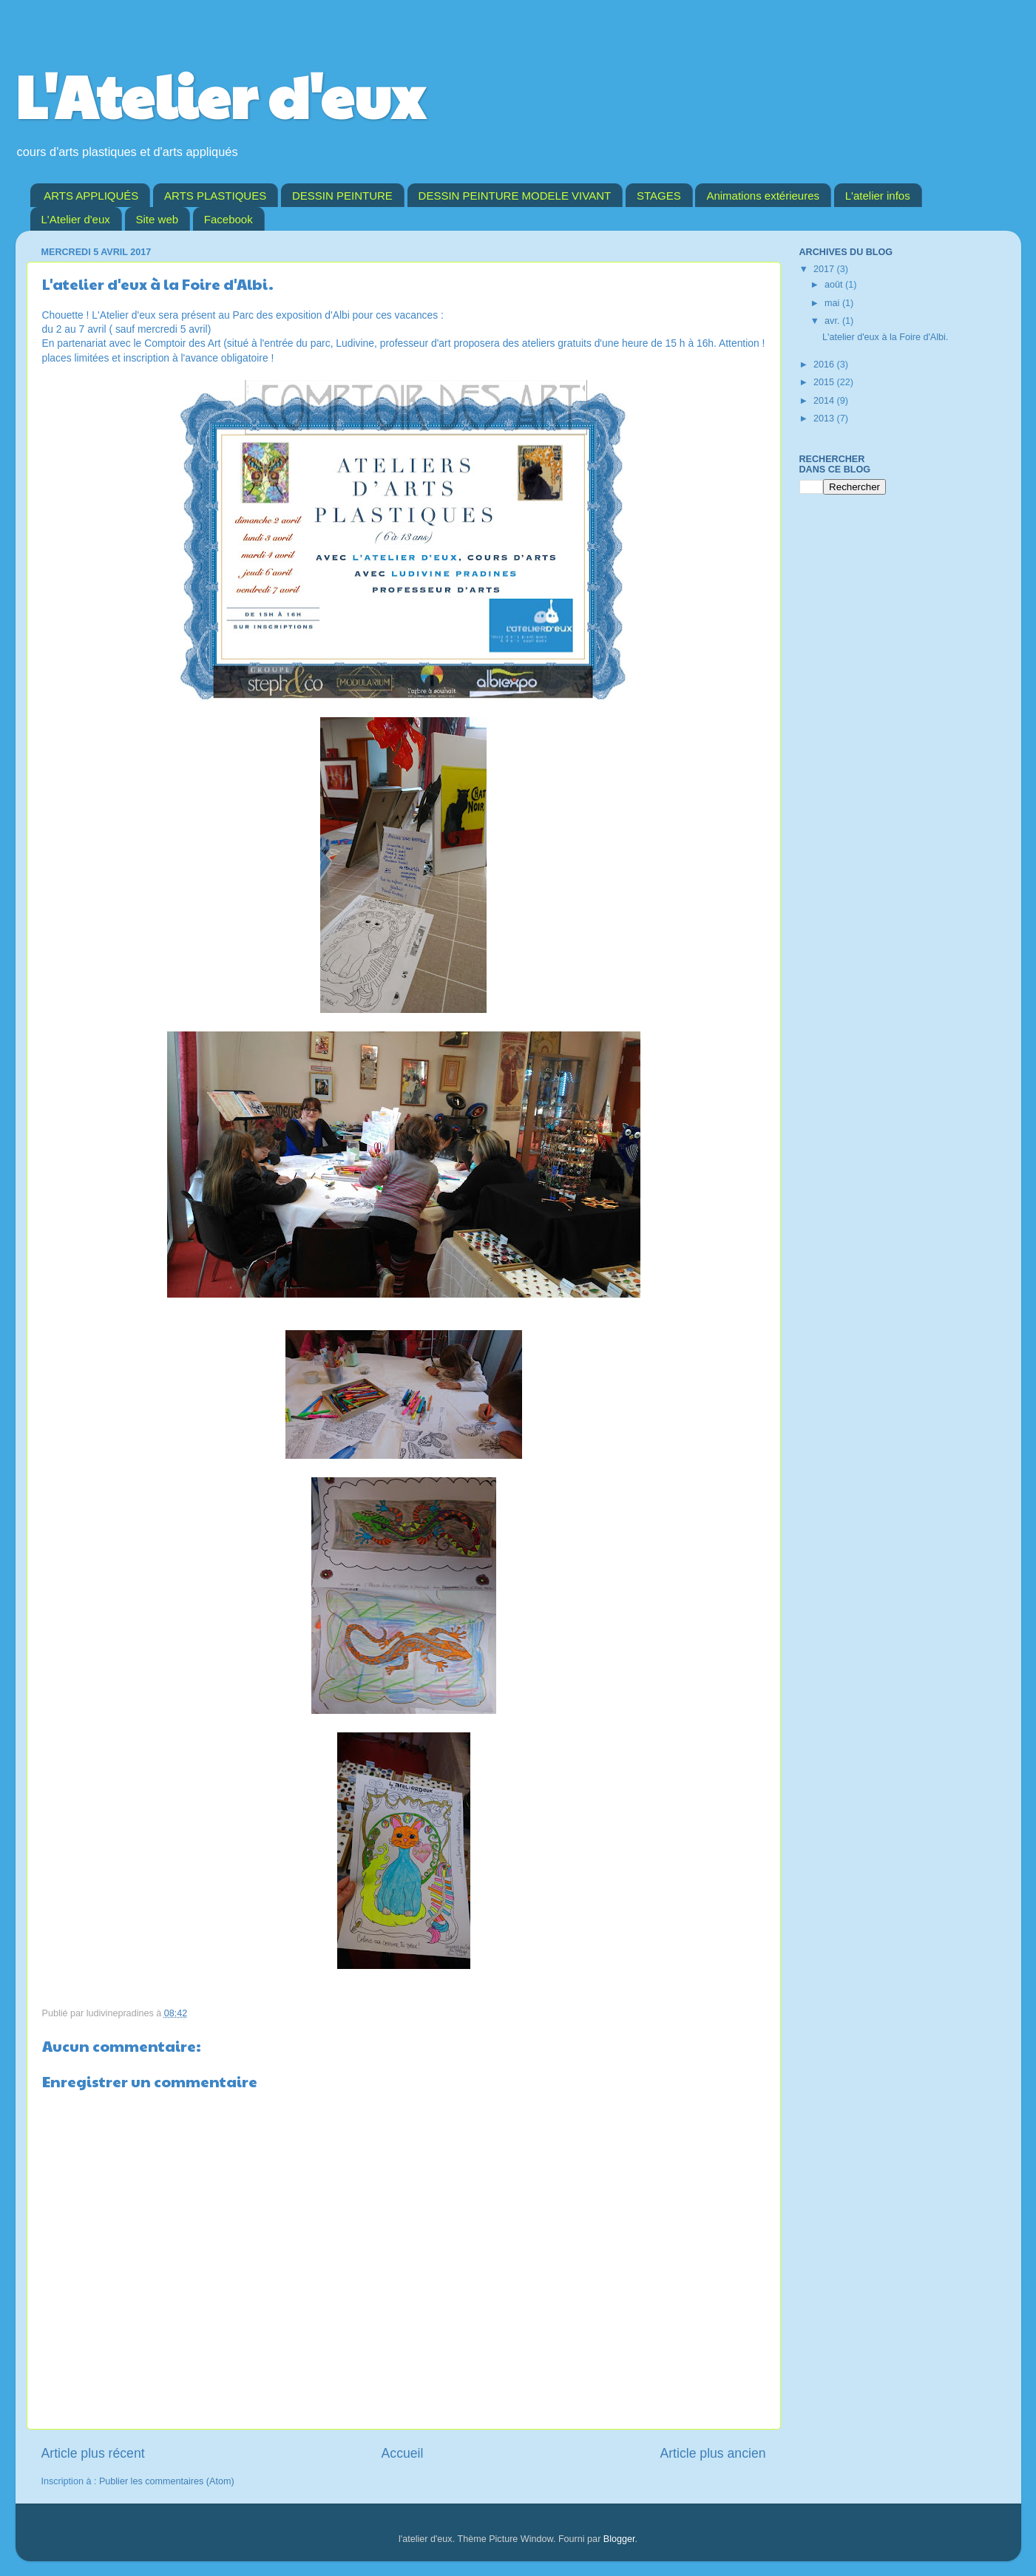 This screenshot has height=2576, width=1036. What do you see at coordinates (157, 219) in the screenshot?
I see `Site web` at bounding box center [157, 219].